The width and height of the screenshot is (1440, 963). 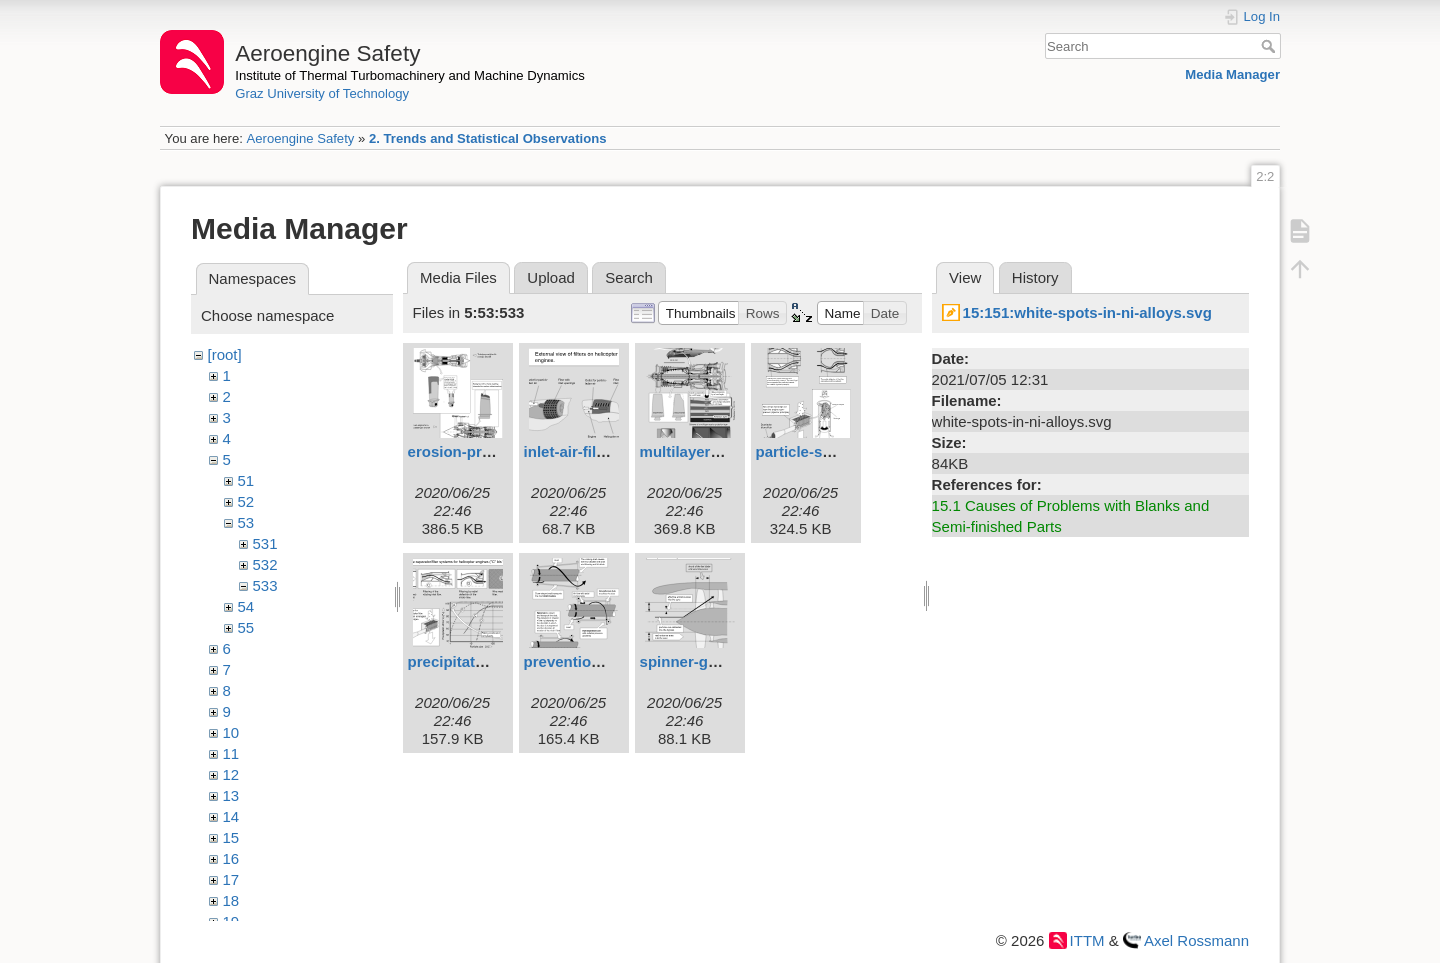 What do you see at coordinates (231, 900) in the screenshot?
I see `18` at bounding box center [231, 900].